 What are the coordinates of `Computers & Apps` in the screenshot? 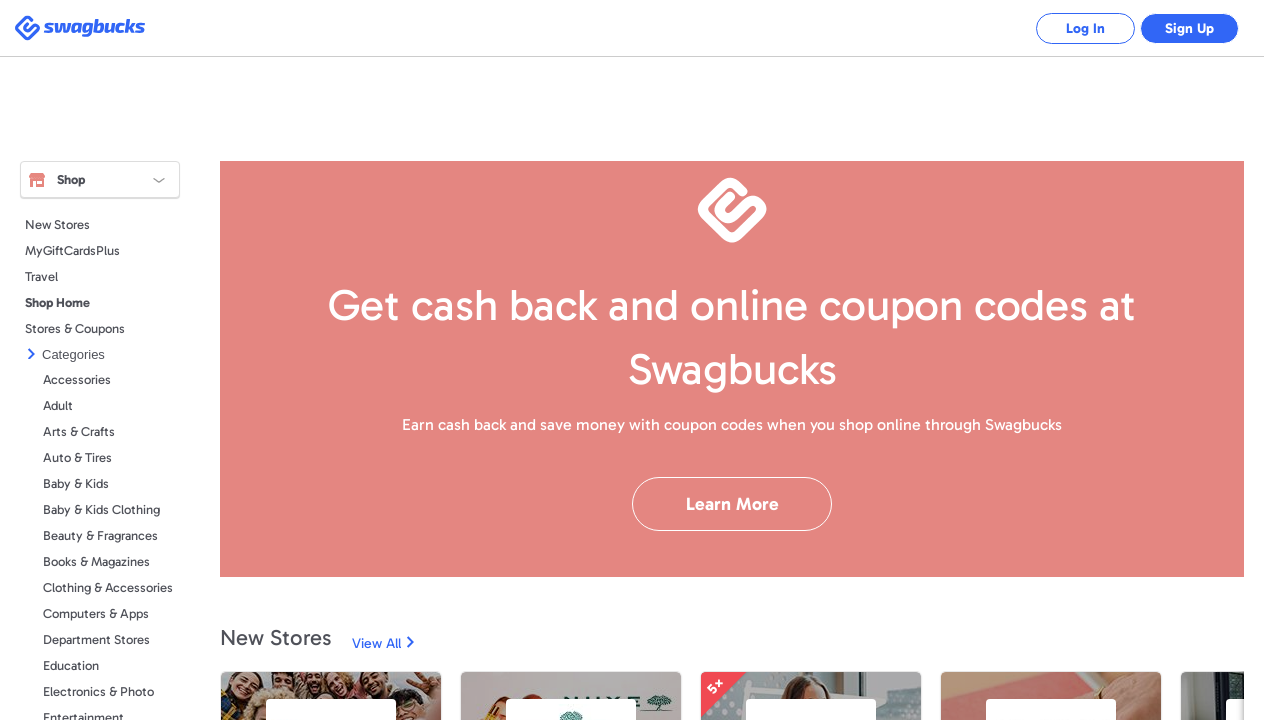 It's located at (96, 613).